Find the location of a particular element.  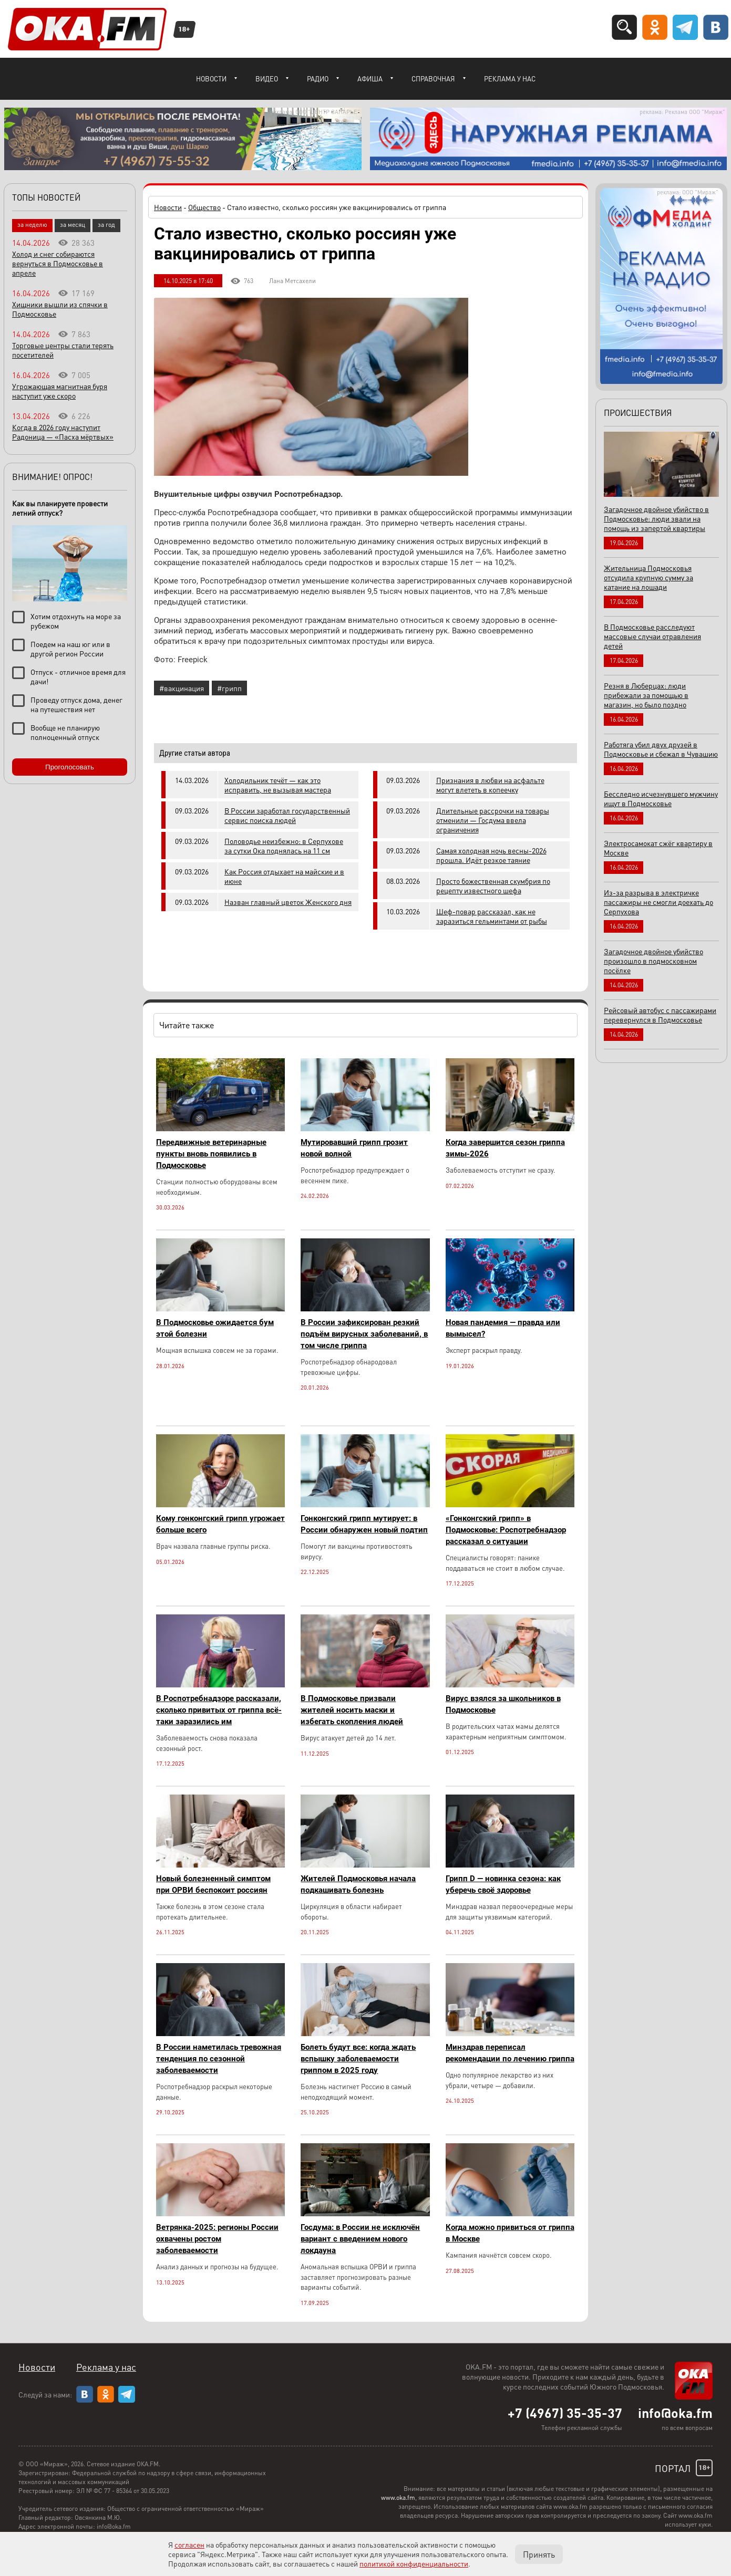

Длительные рассрочки на товары отменили — Госдума ввела ограничения is located at coordinates (492, 820).